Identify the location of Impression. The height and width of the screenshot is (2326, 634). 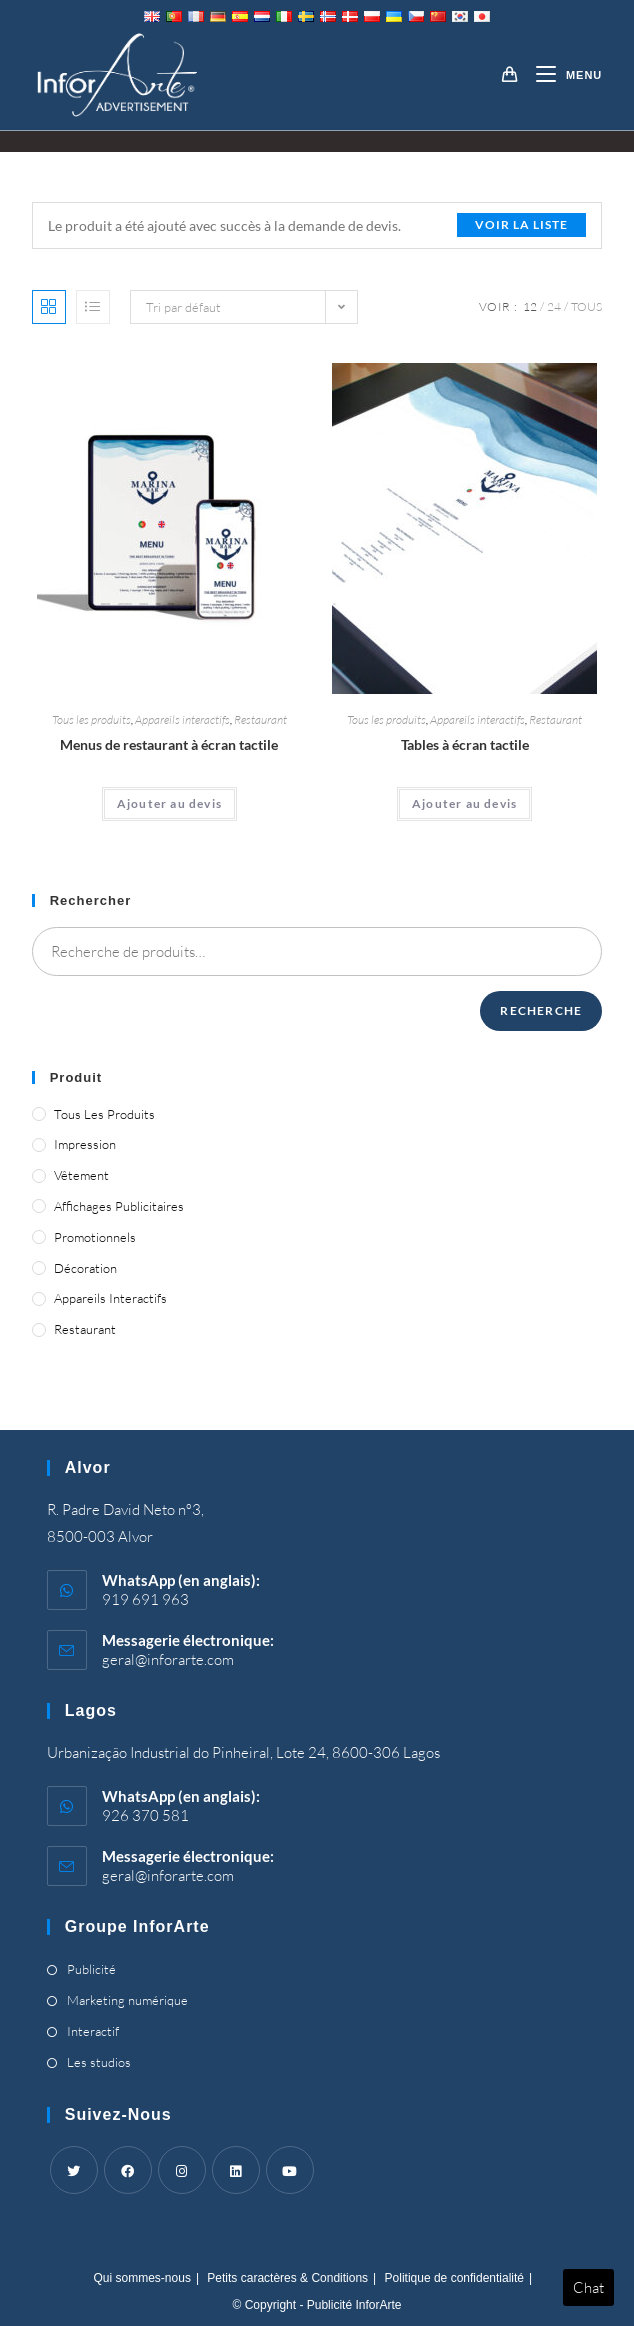
(85, 1144).